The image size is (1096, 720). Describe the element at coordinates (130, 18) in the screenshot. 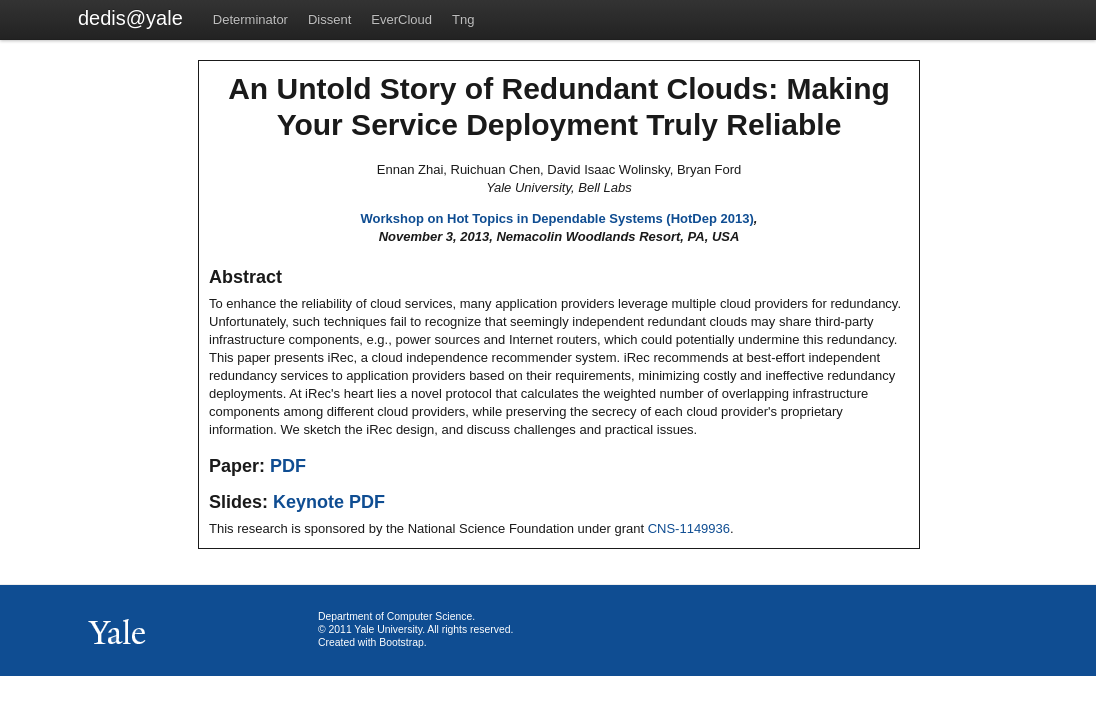

I see `dedis@yale` at that location.